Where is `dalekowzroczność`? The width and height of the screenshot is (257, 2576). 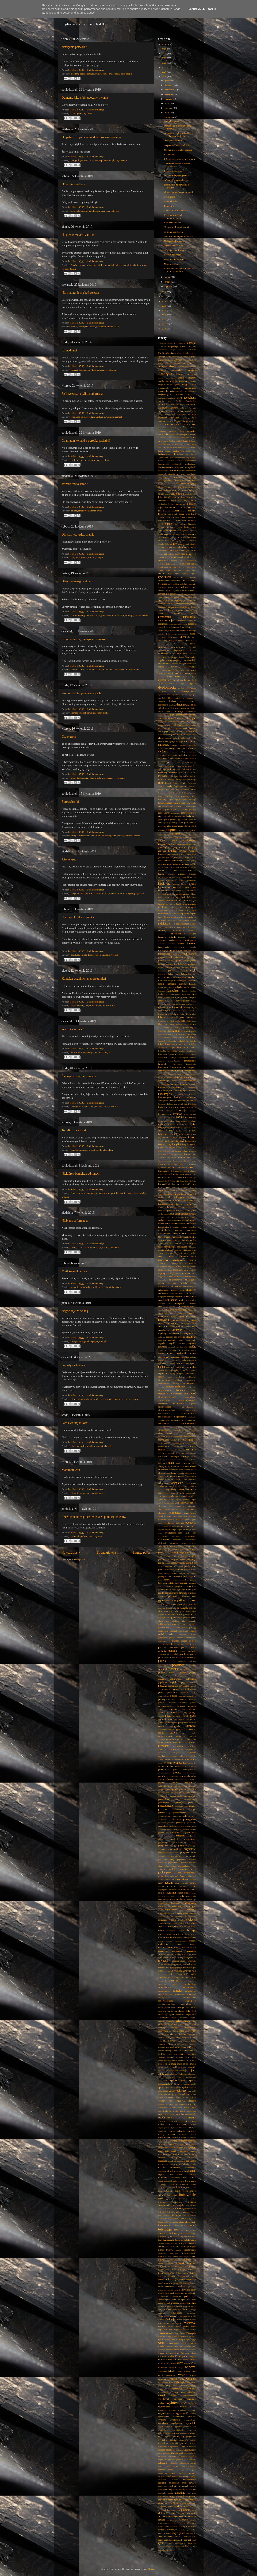 dalekowzroczność is located at coordinates (189, 594).